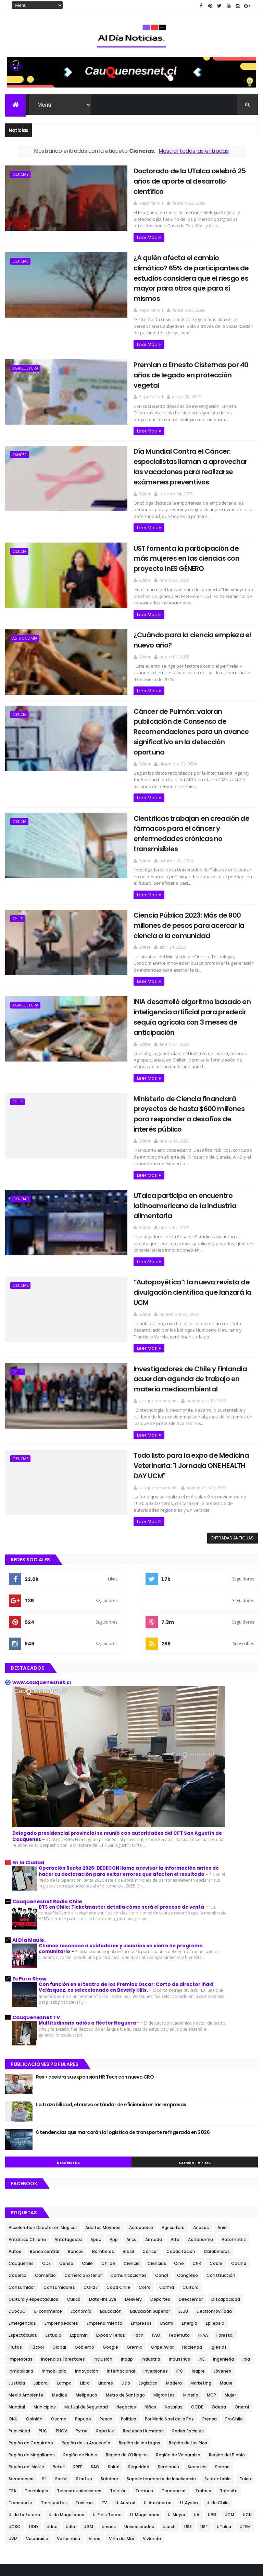  What do you see at coordinates (226, 2289) in the screenshot?
I see `Maule` at bounding box center [226, 2289].